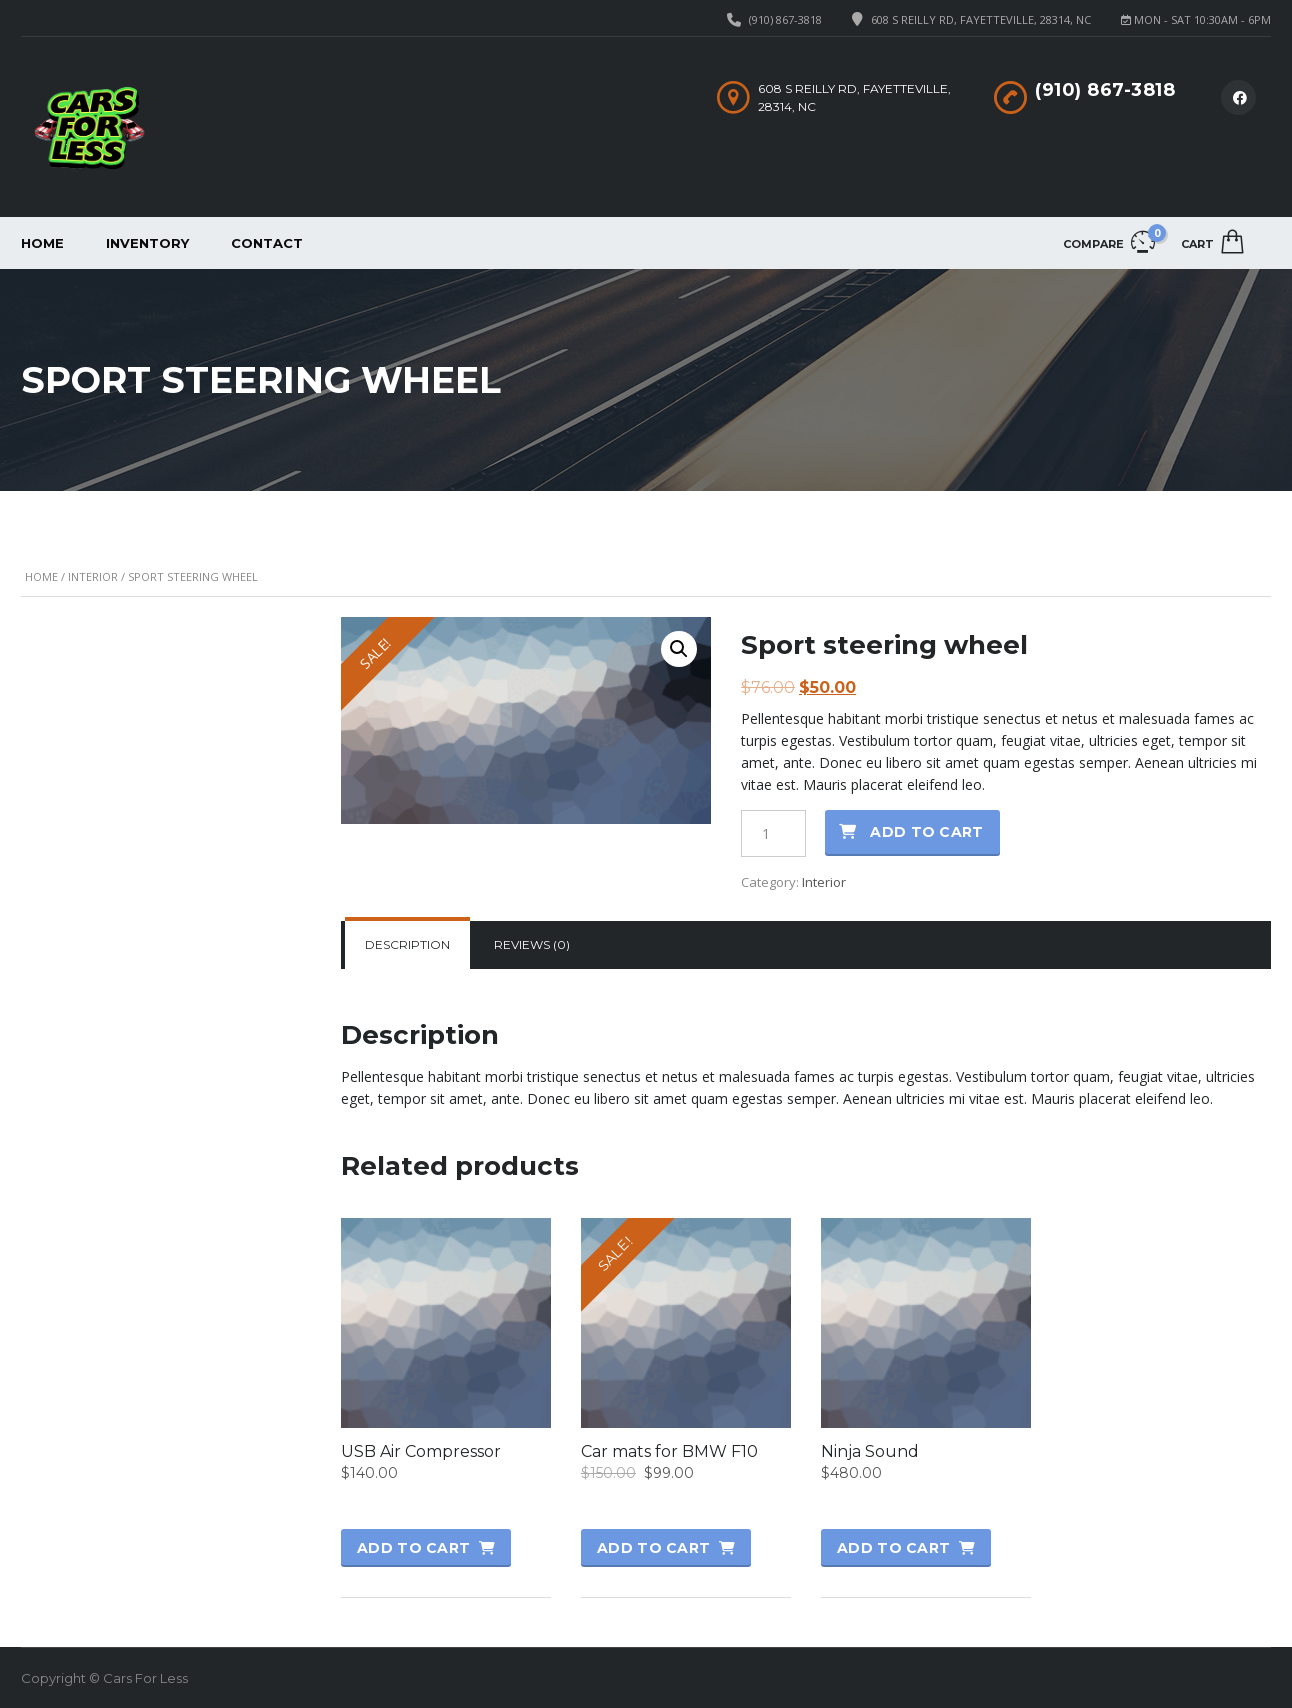  I want to click on Home, so click(42, 243).